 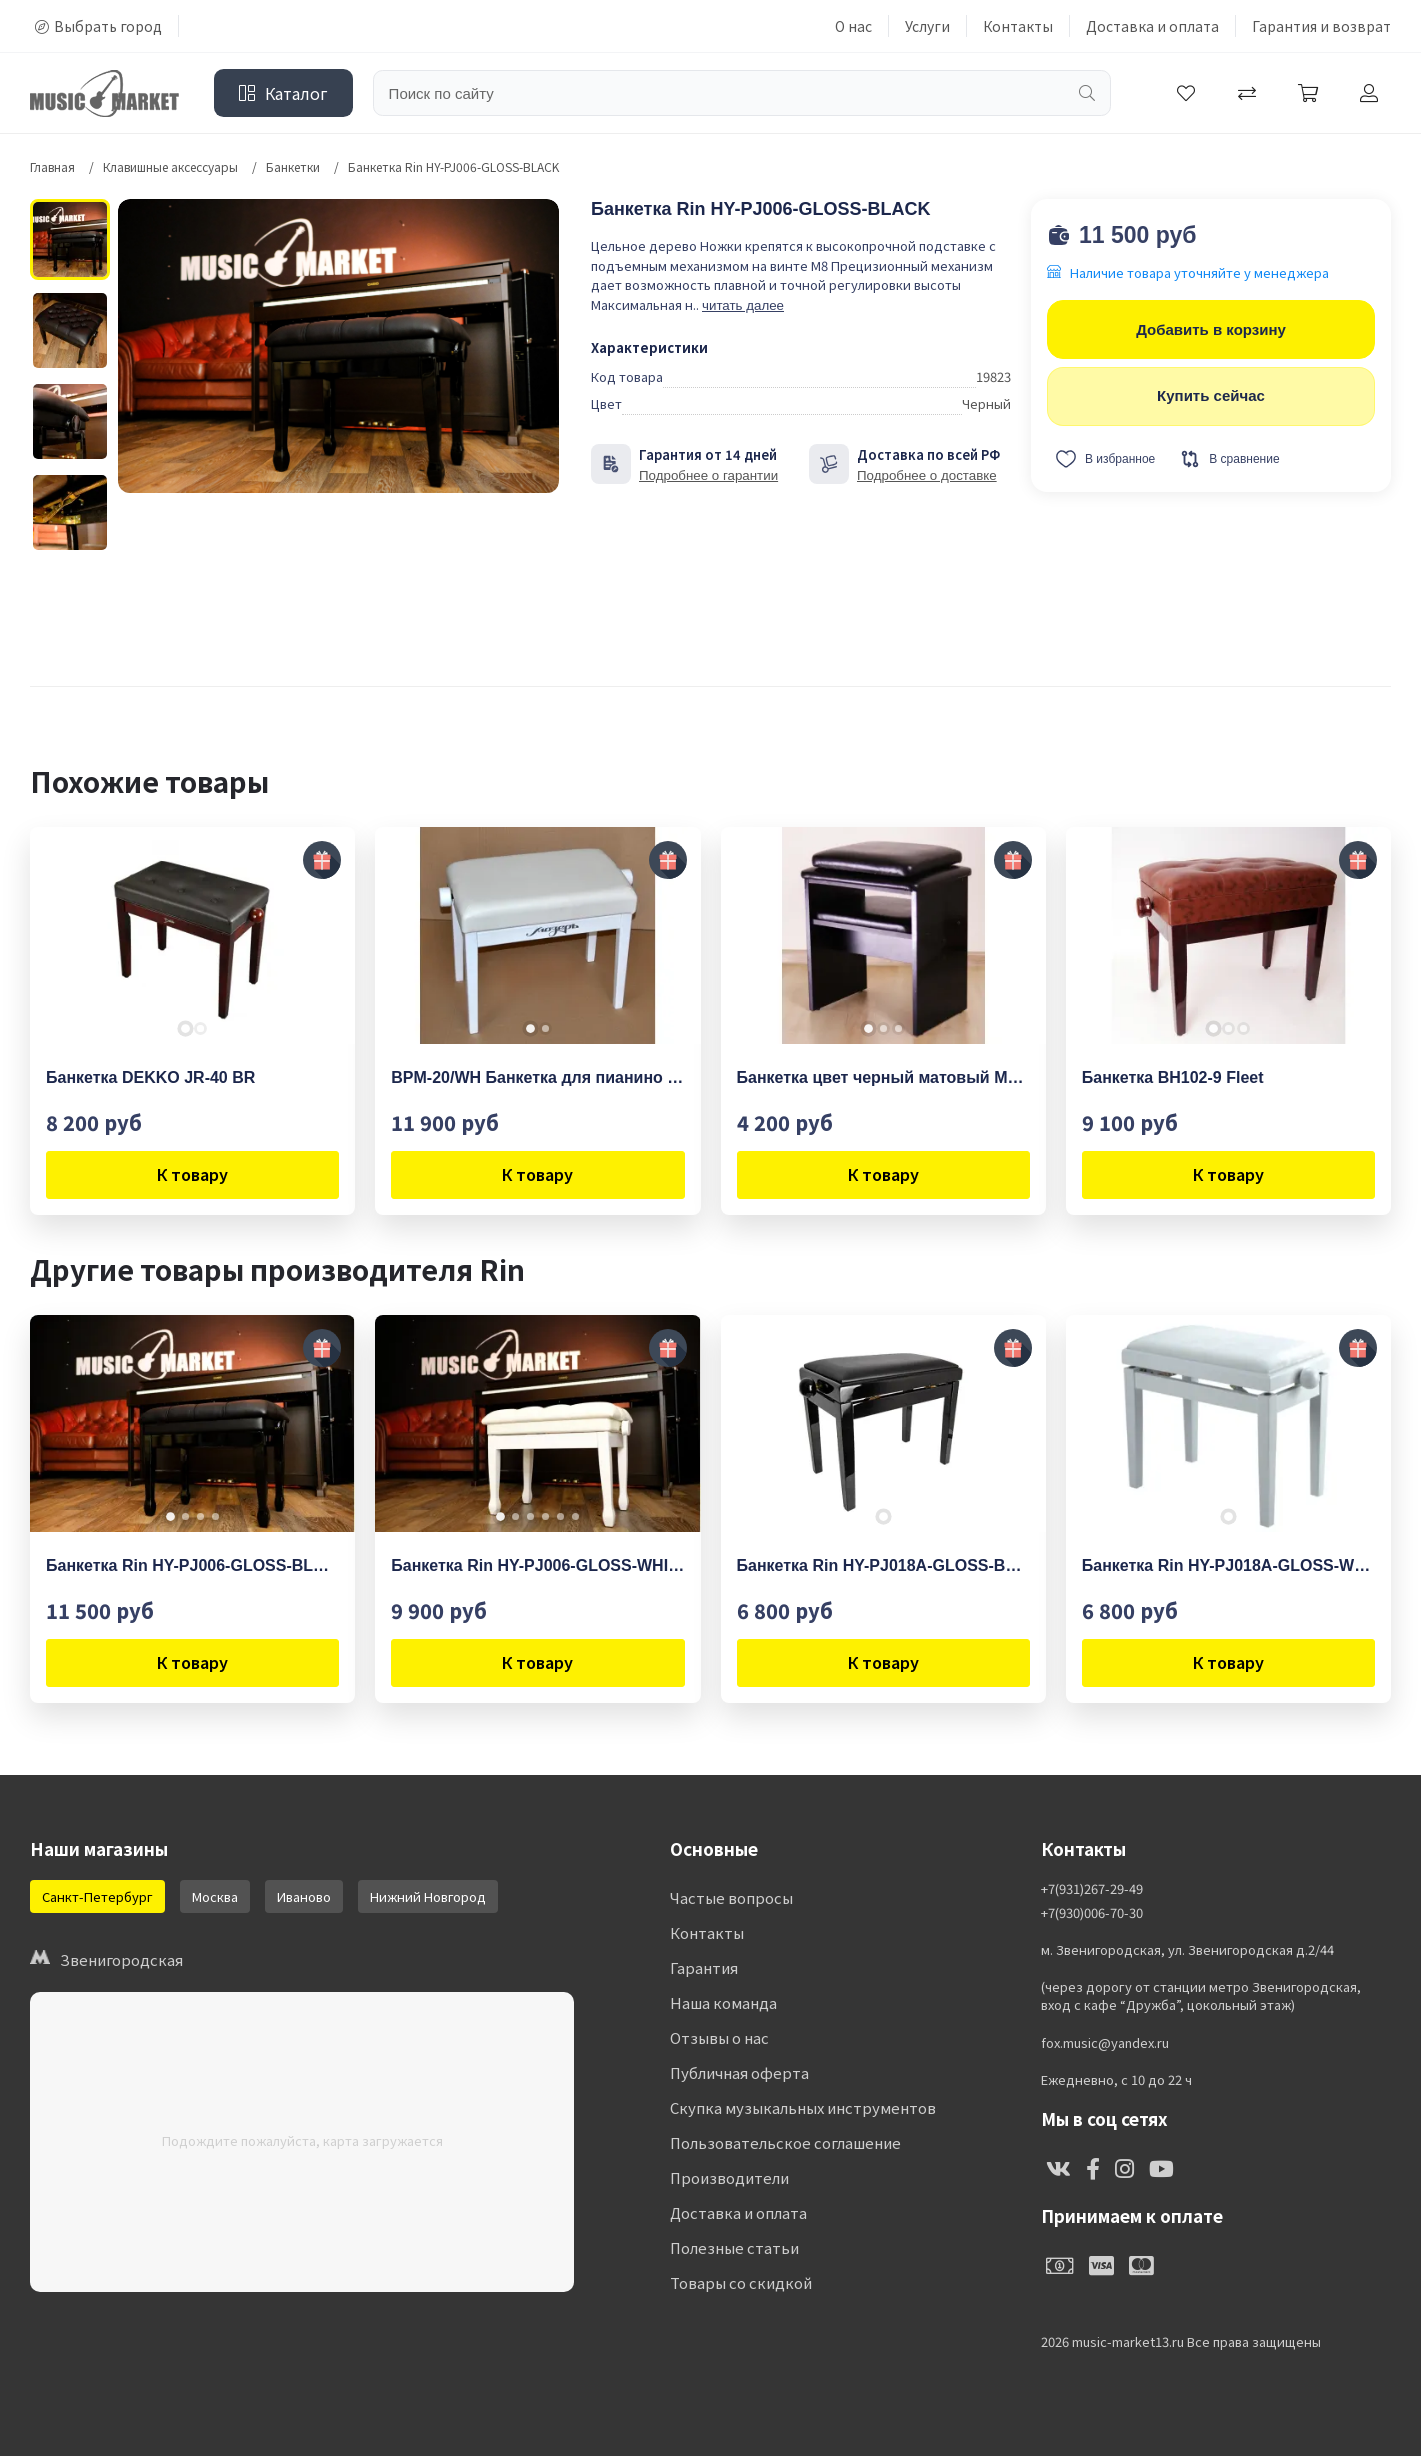 I want to click on Купить сейчас, so click(x=1211, y=395).